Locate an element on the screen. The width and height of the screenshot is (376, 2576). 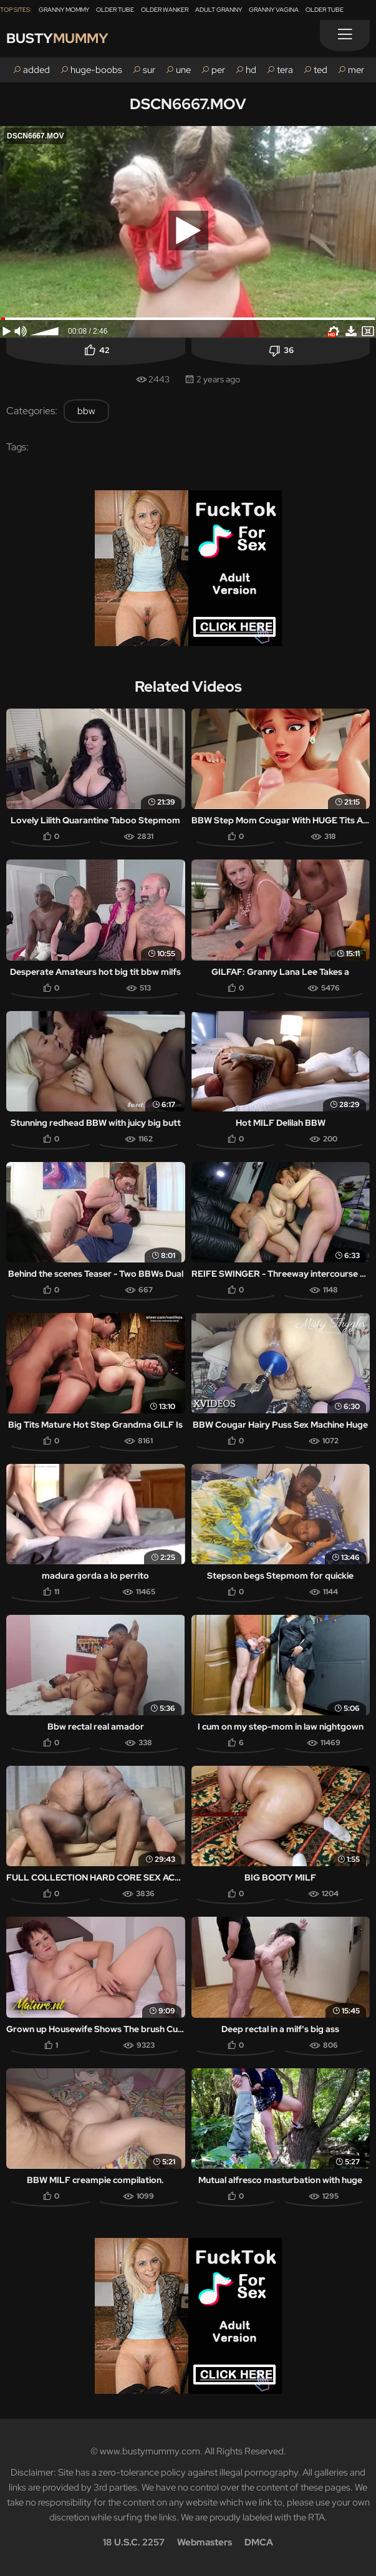
sur is located at coordinates (149, 70).